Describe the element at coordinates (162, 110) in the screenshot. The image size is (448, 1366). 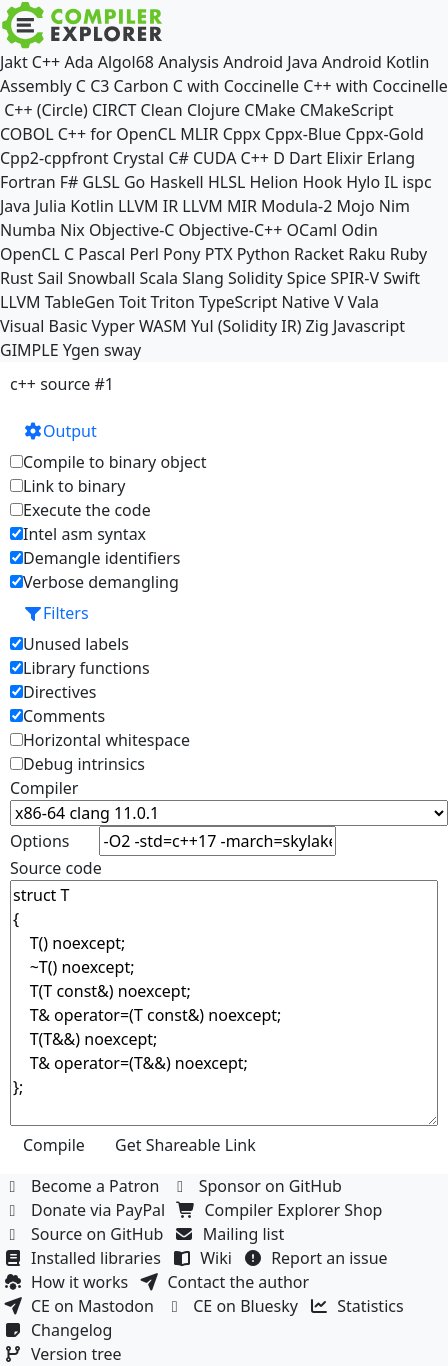
I see `Clean` at that location.